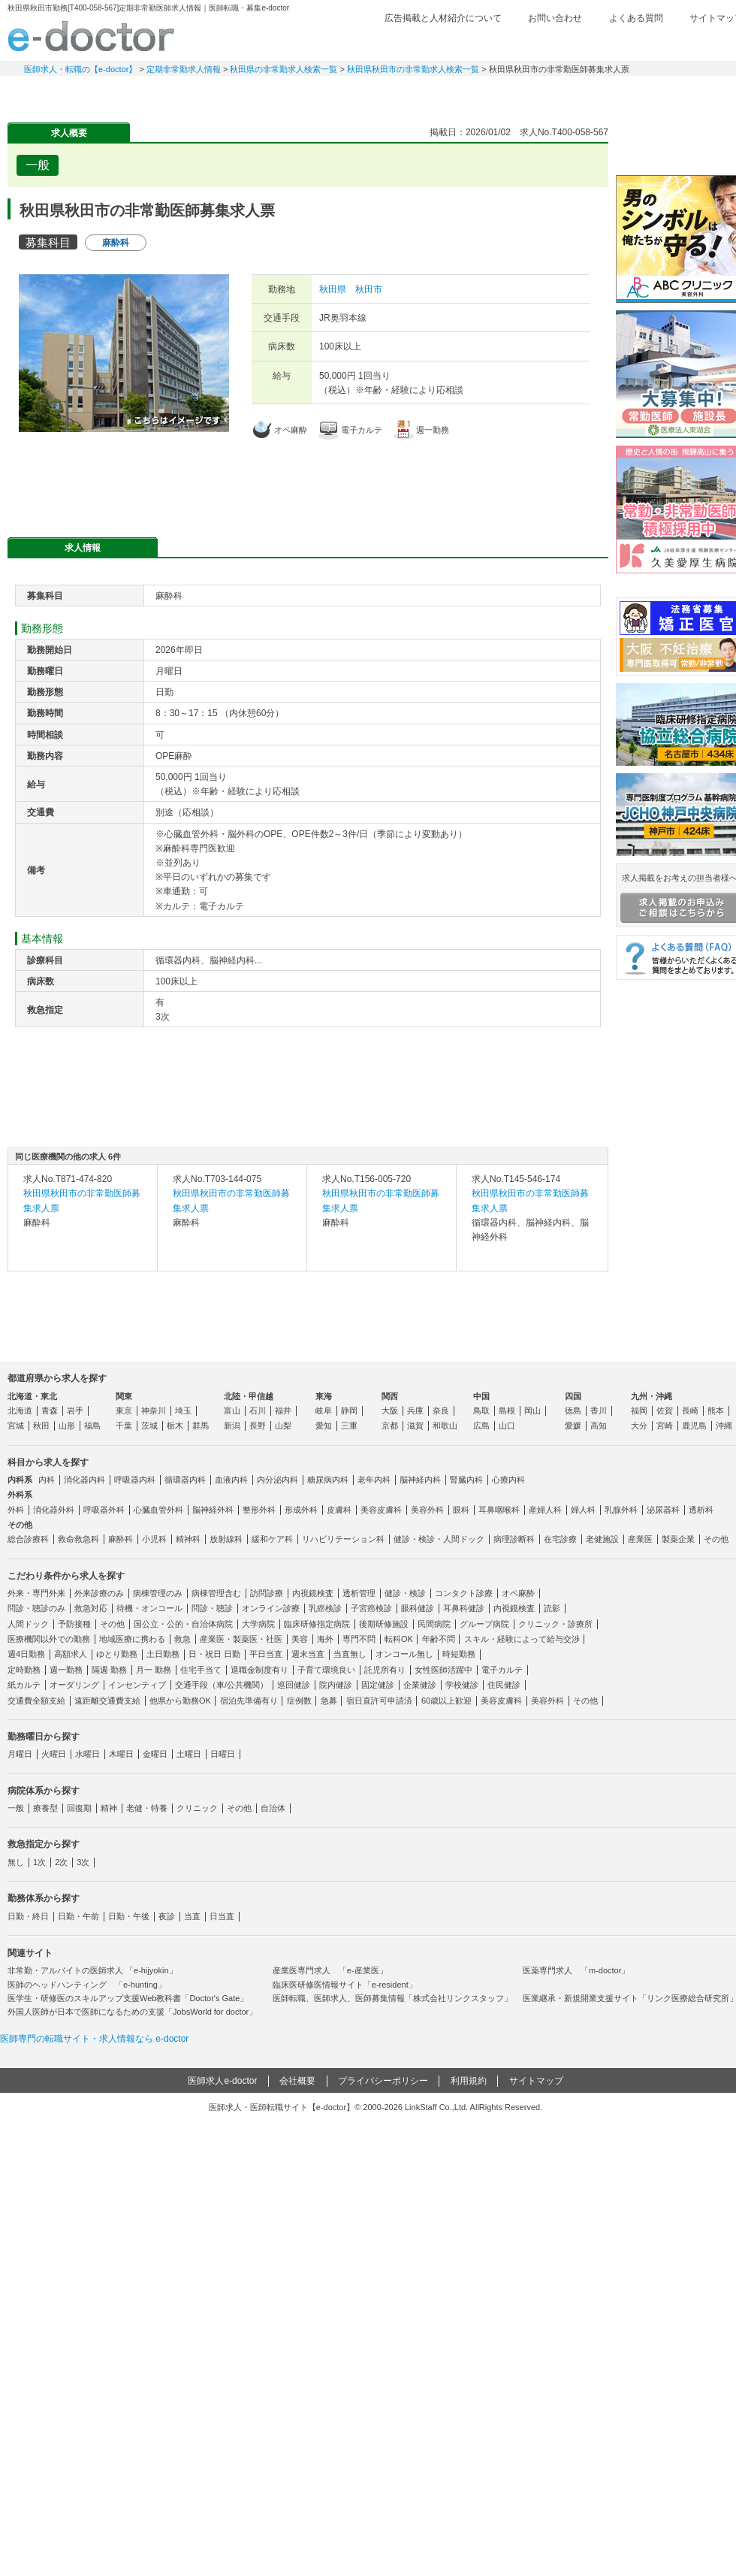  Describe the element at coordinates (266, 1593) in the screenshot. I see `訪問診療` at that location.